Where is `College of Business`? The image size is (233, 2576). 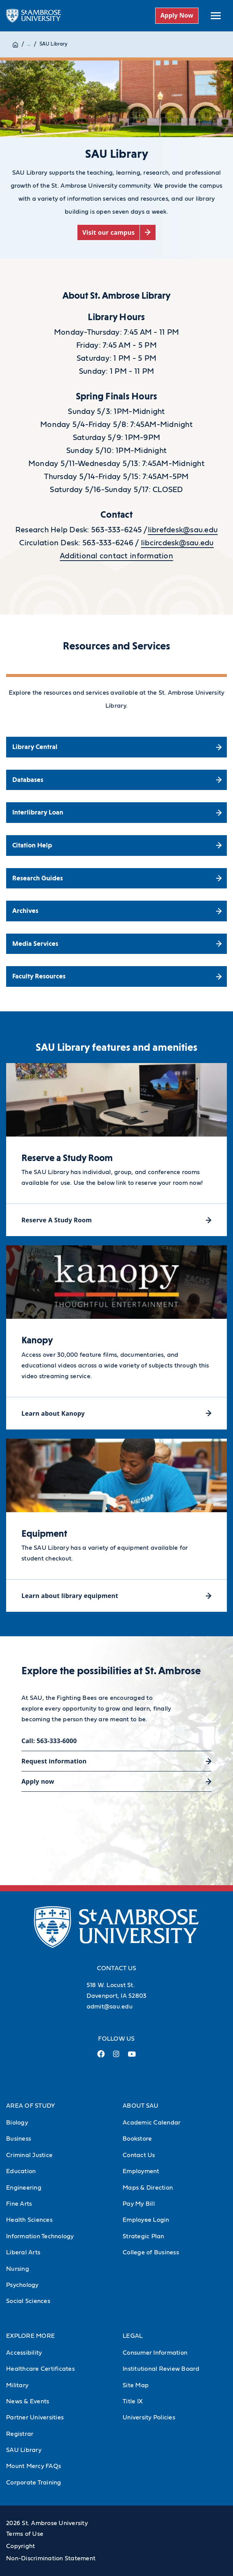
College of Business is located at coordinates (151, 2252).